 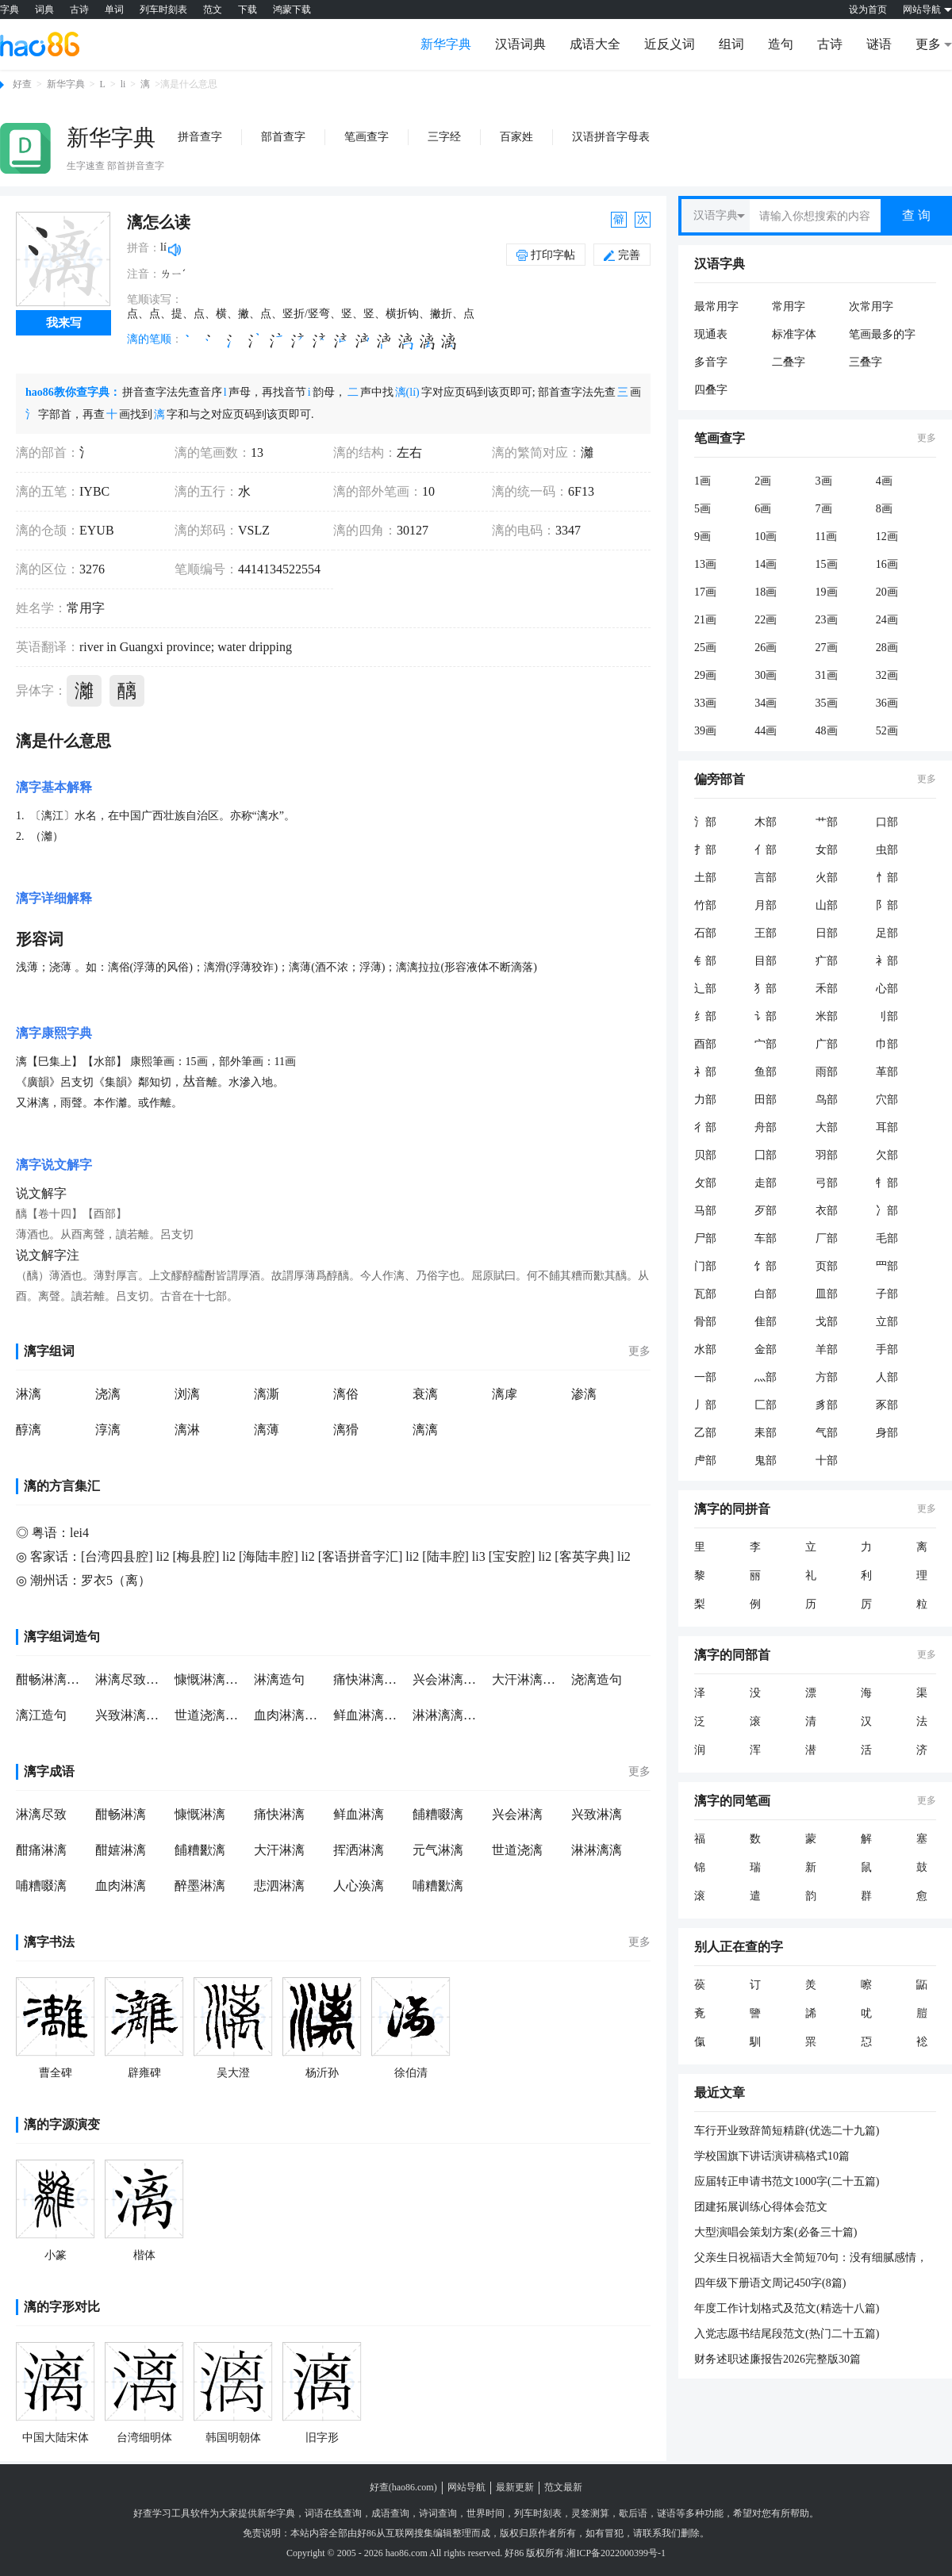 What do you see at coordinates (827, 703) in the screenshot?
I see `35画` at bounding box center [827, 703].